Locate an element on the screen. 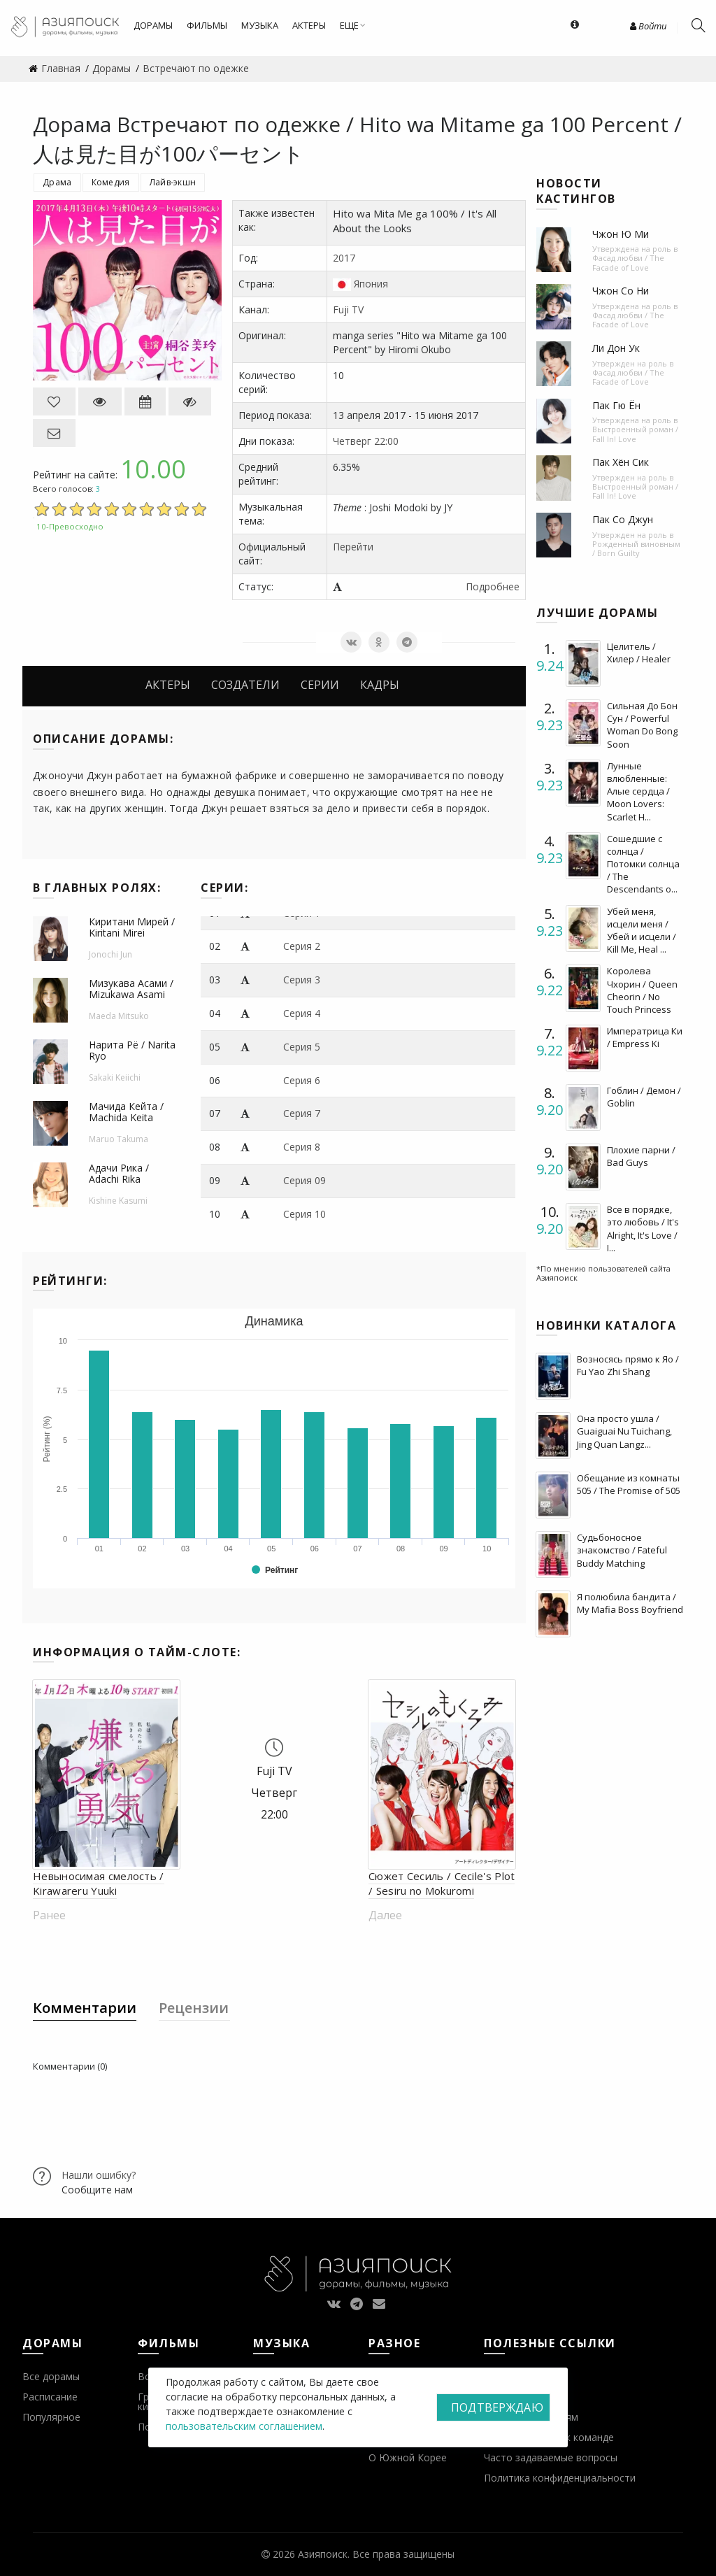  Серия 5 is located at coordinates (301, 1046).